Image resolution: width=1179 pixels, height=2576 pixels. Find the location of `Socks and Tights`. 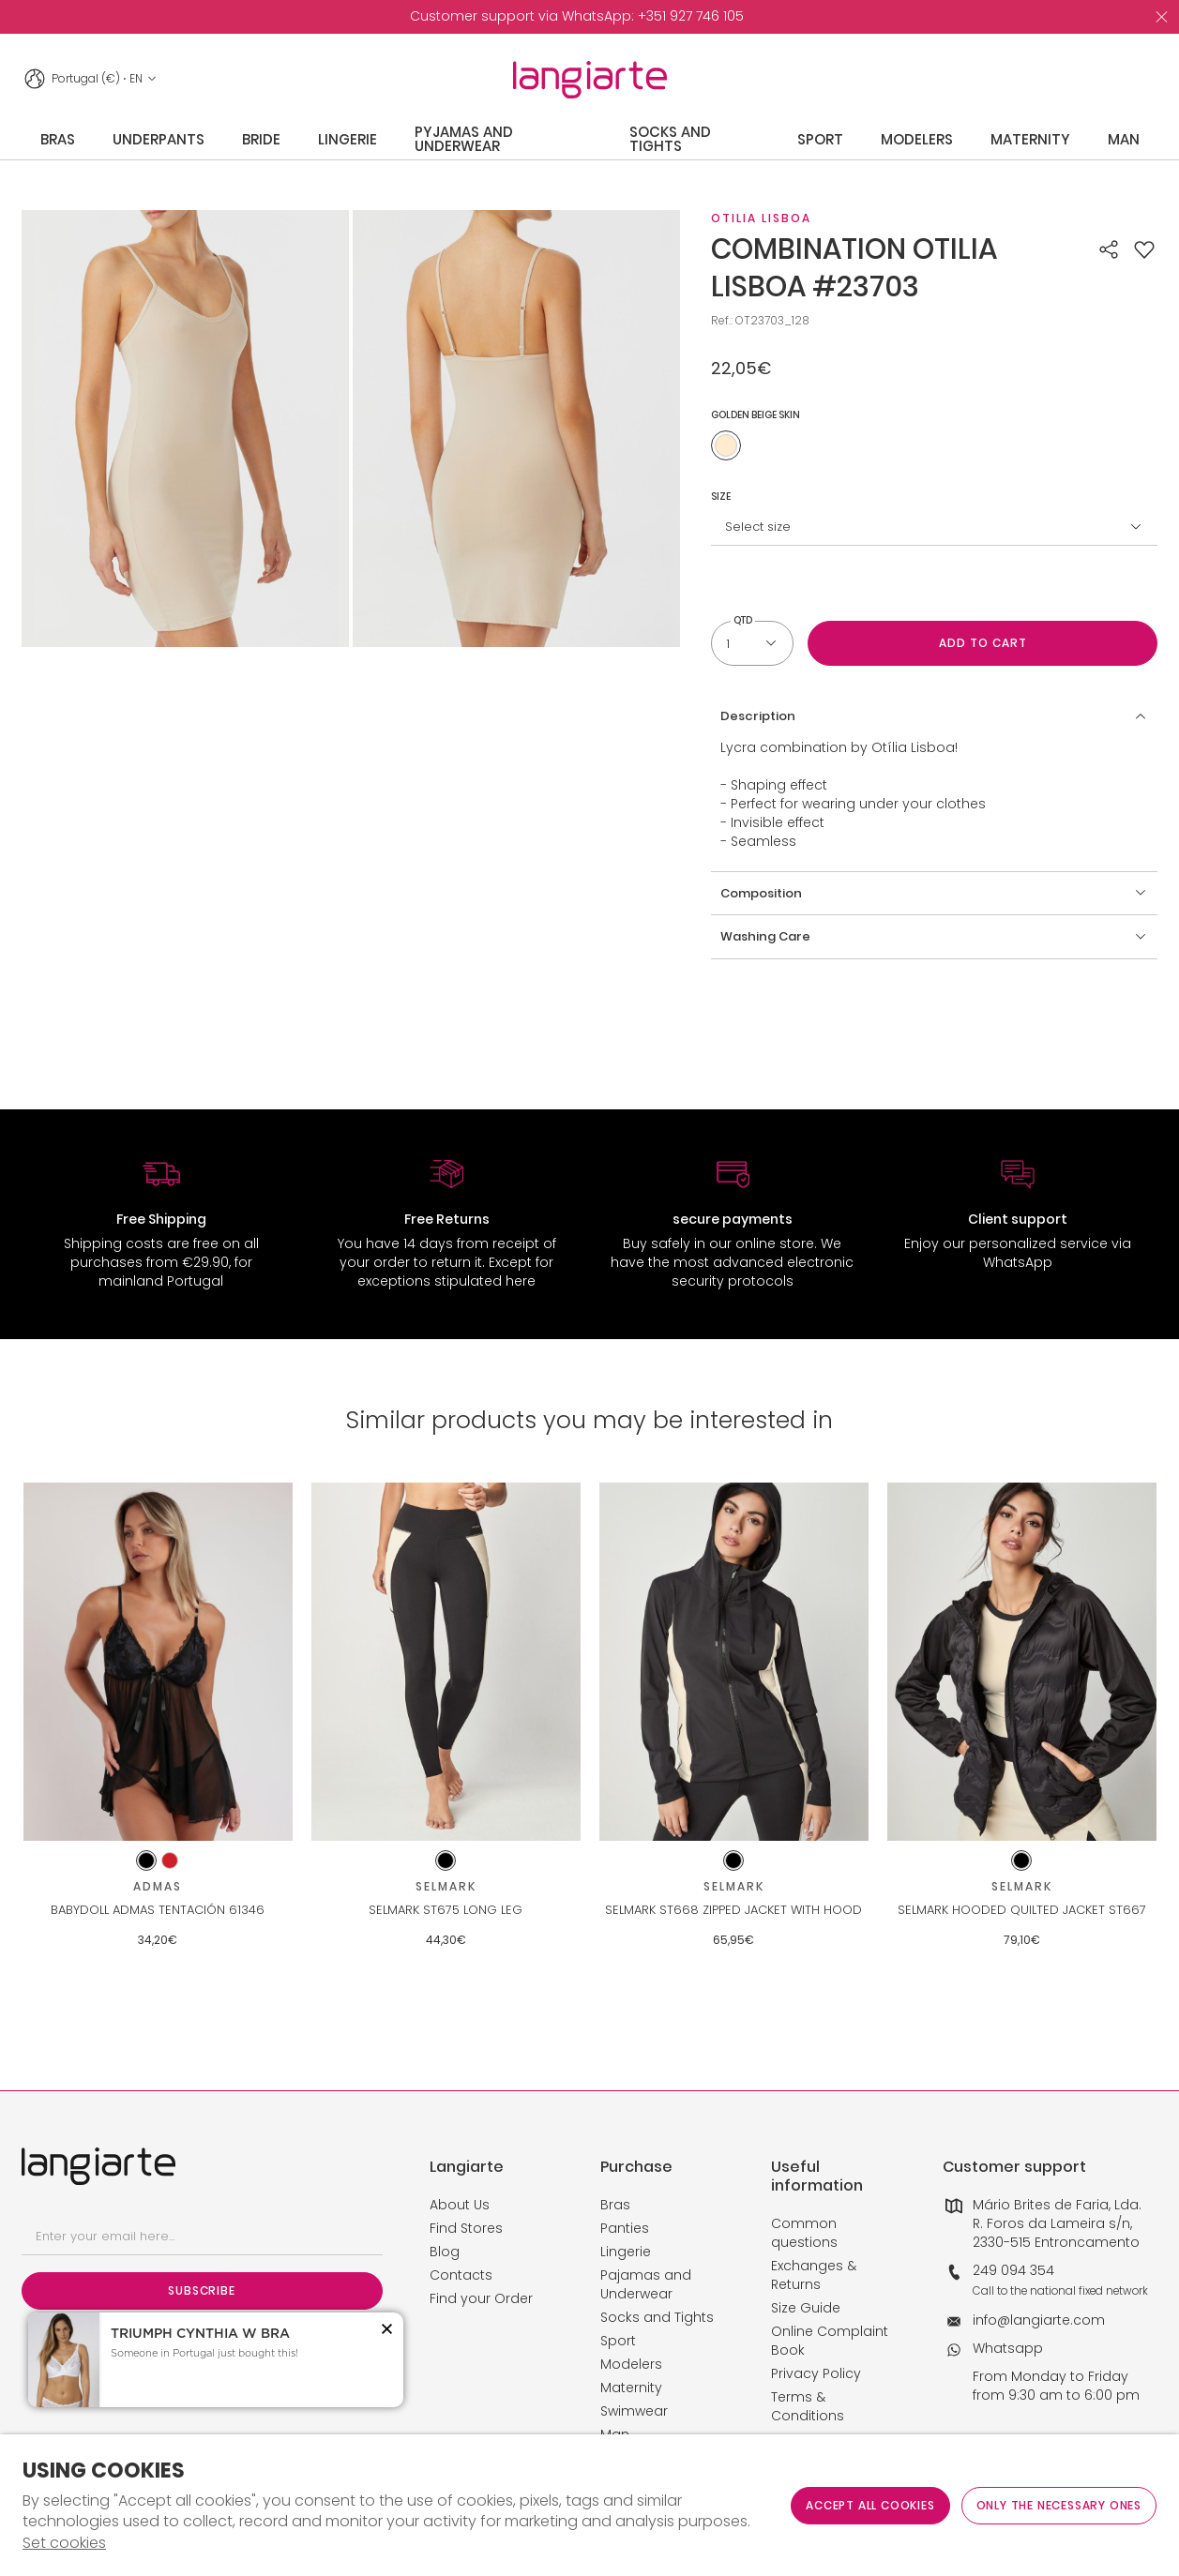

Socks and Tights is located at coordinates (657, 2317).